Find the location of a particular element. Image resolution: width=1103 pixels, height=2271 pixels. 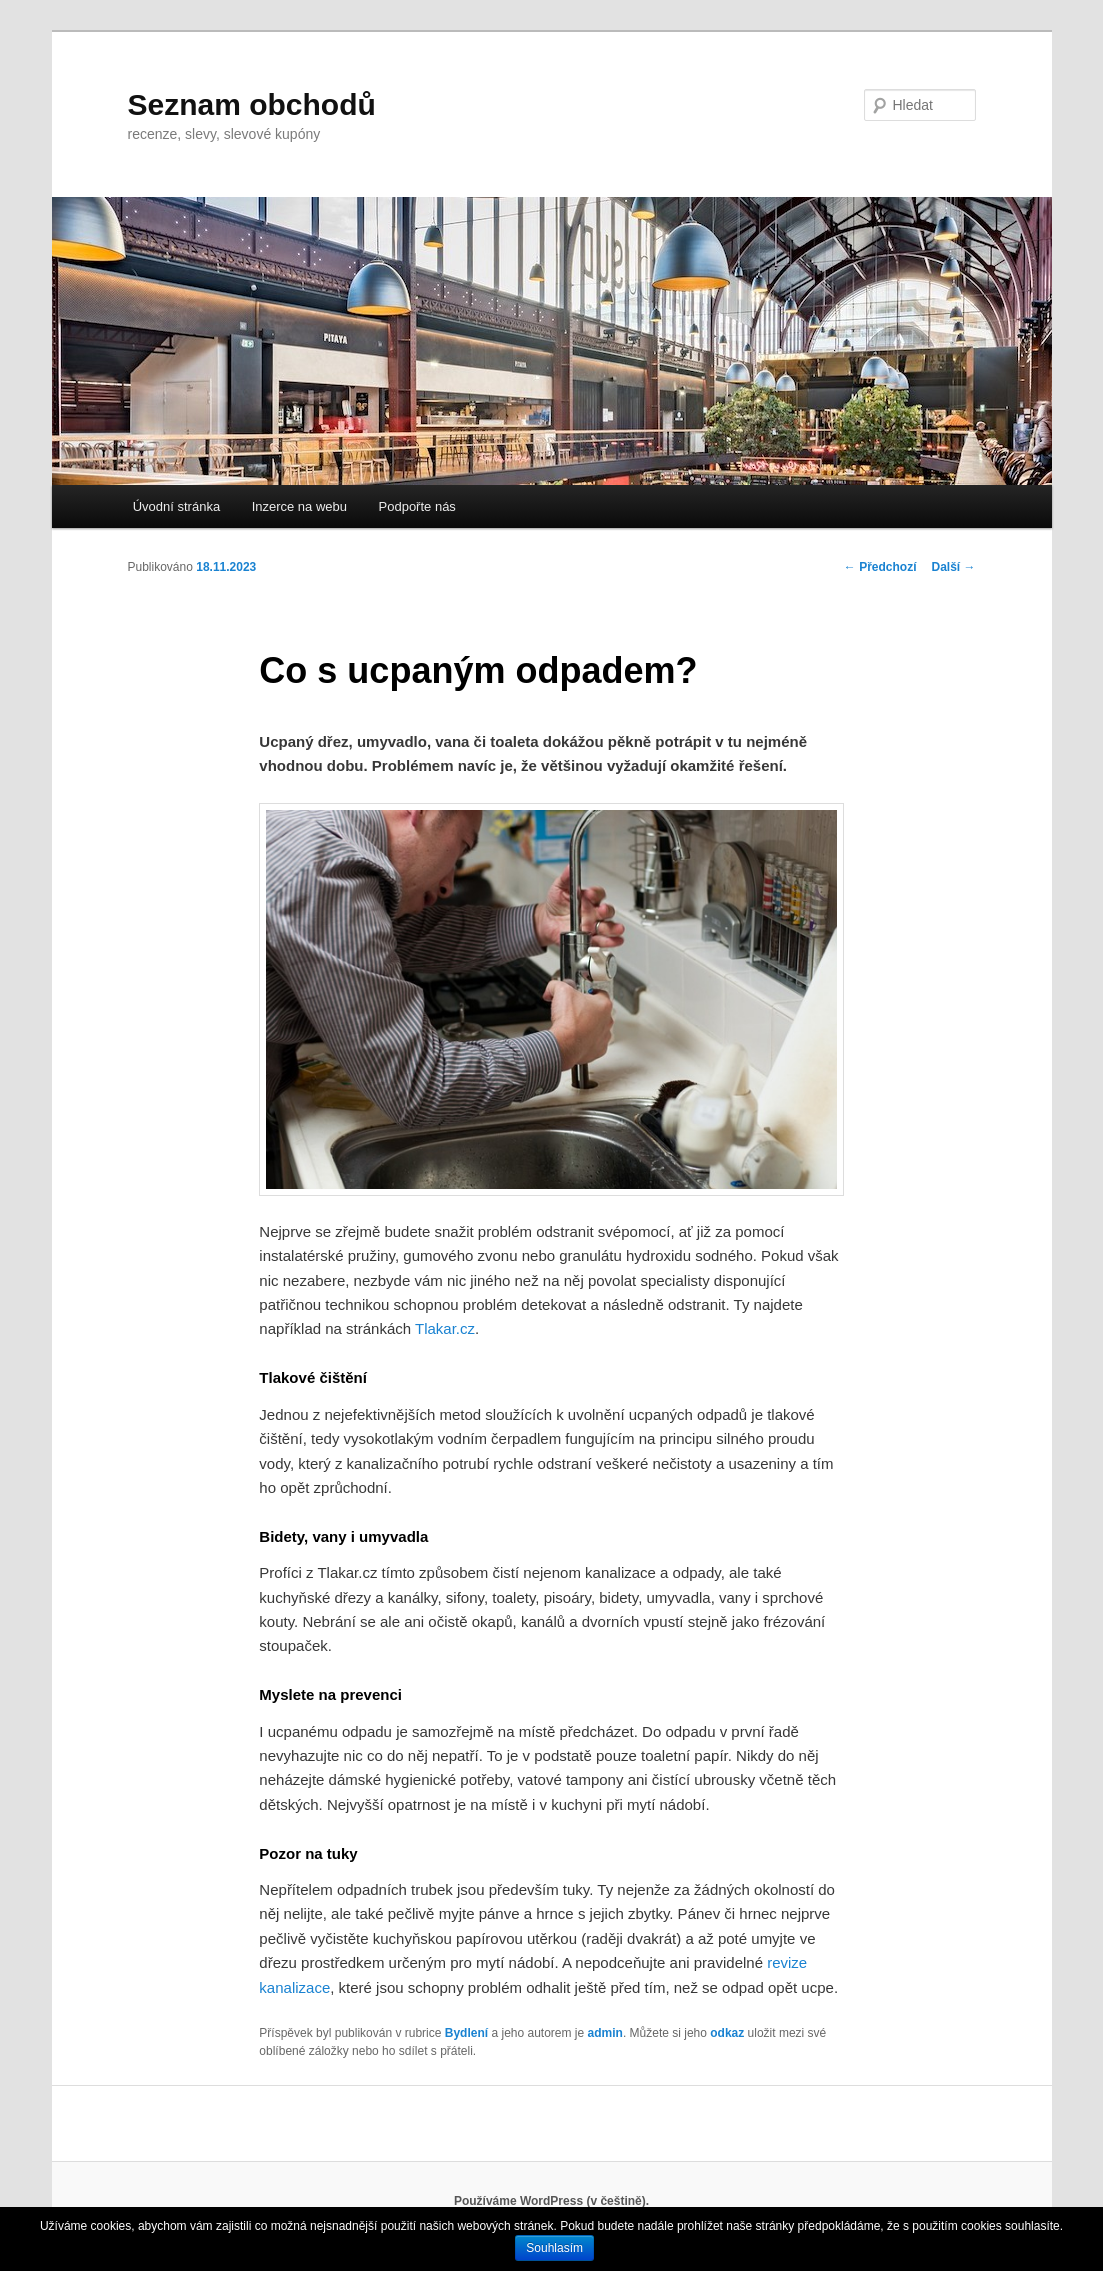

Souhlasím is located at coordinates (554, 2248).